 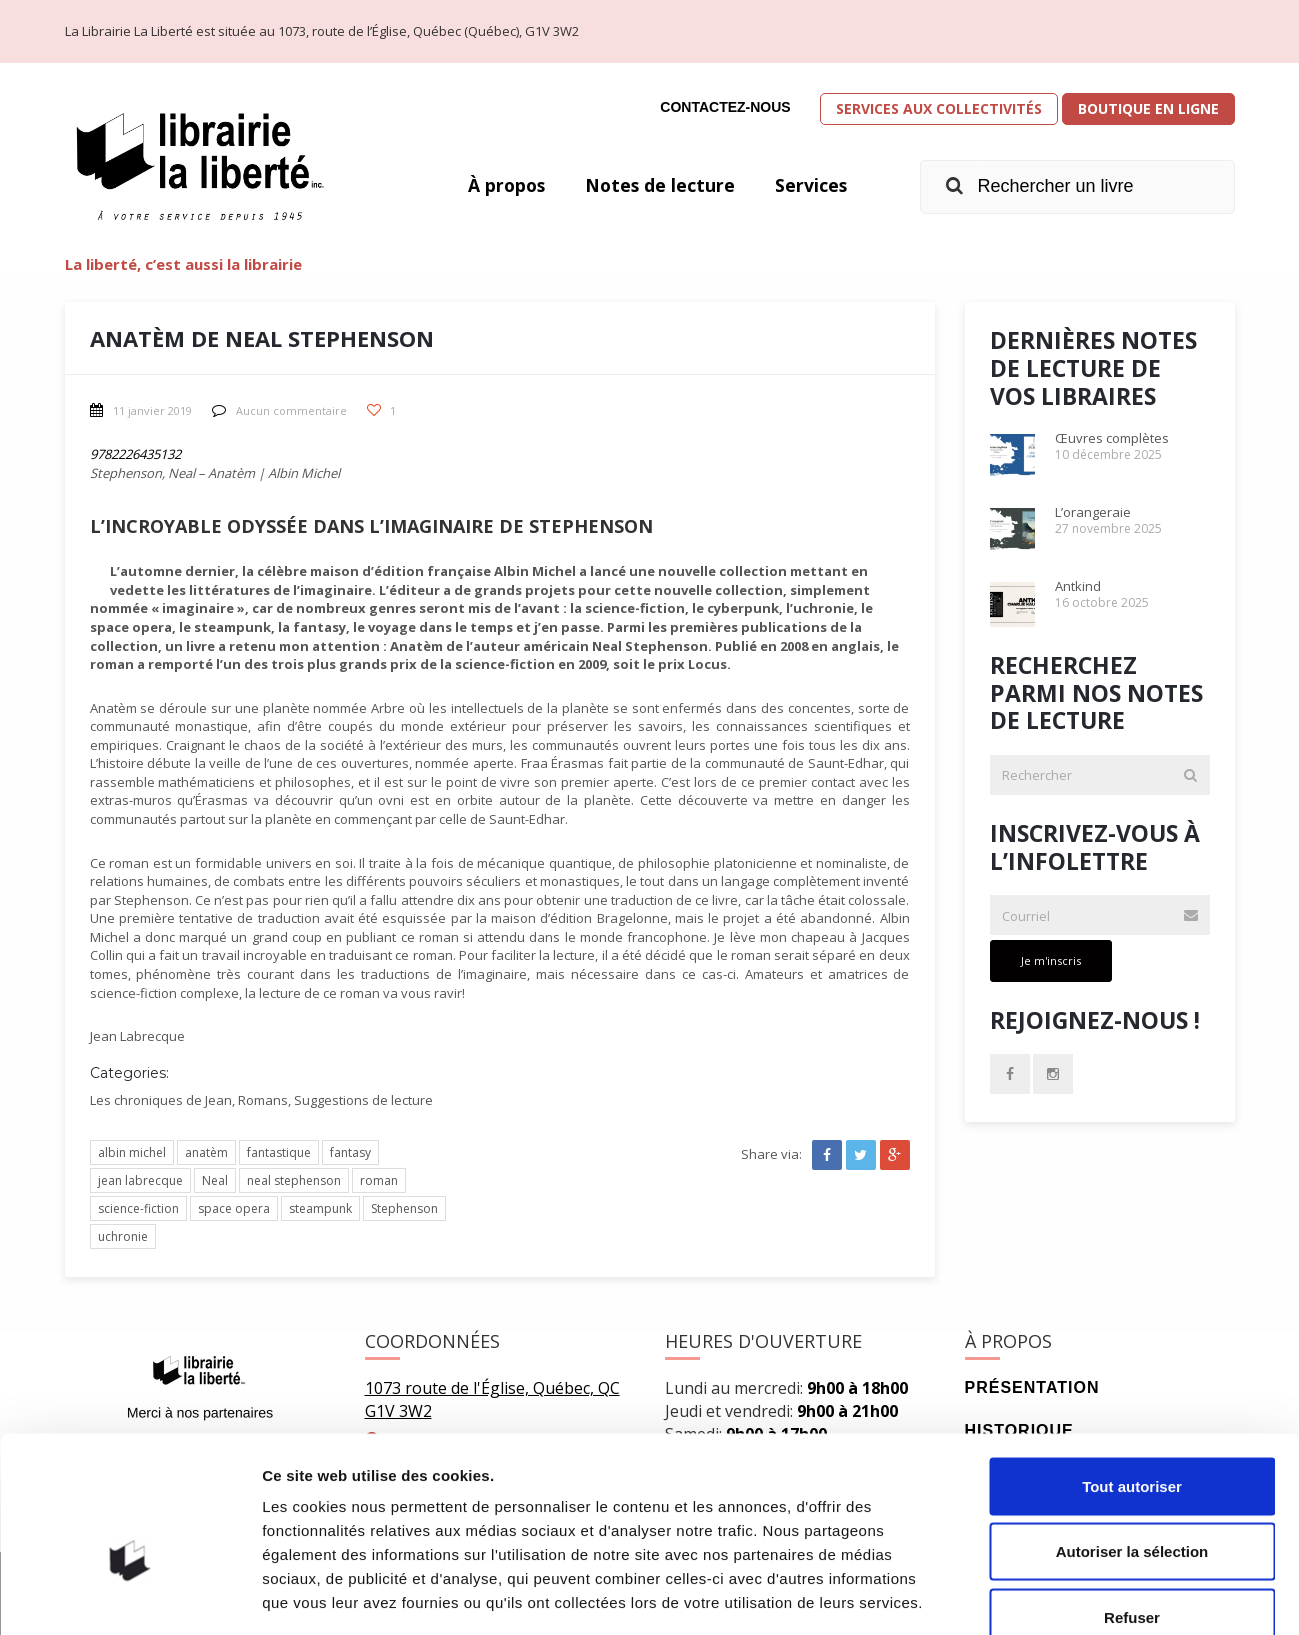 What do you see at coordinates (138, 1208) in the screenshot?
I see `science-fiction` at bounding box center [138, 1208].